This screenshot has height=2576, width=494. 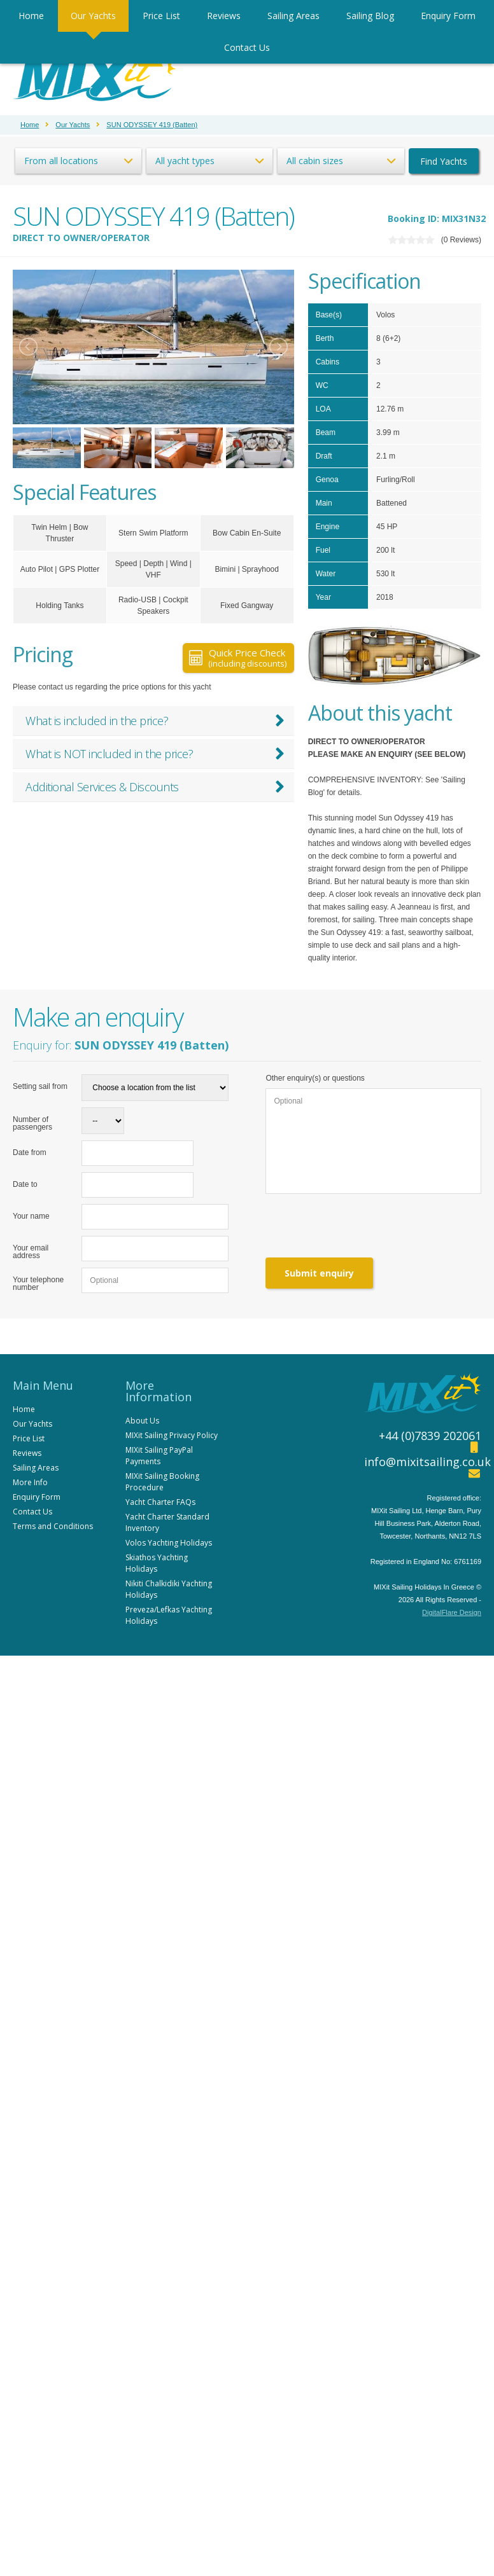 I want to click on DigitalFlare Design, so click(x=451, y=1612).